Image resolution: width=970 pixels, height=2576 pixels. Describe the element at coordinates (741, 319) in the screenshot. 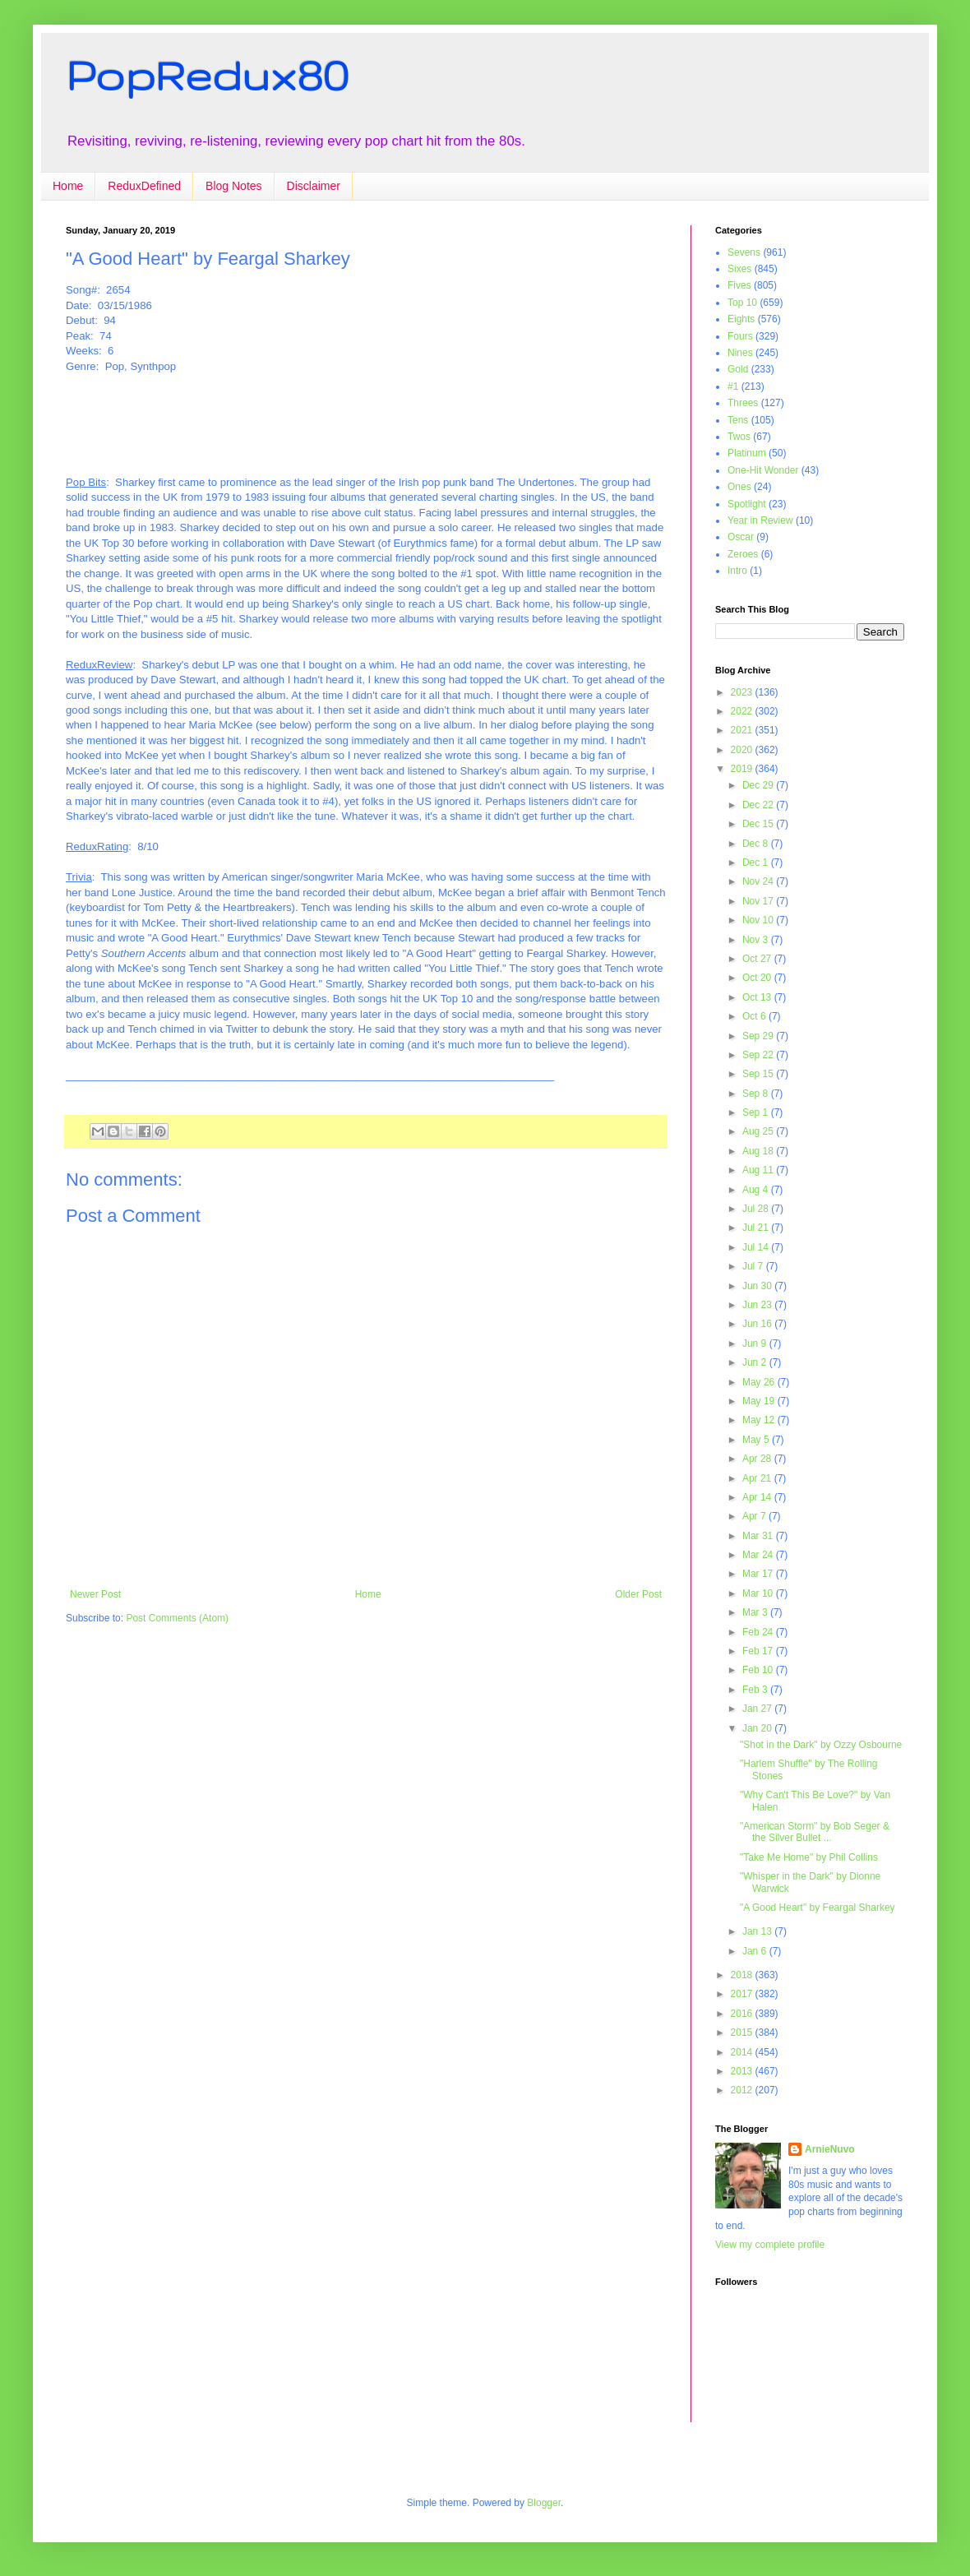

I see `Eights` at that location.